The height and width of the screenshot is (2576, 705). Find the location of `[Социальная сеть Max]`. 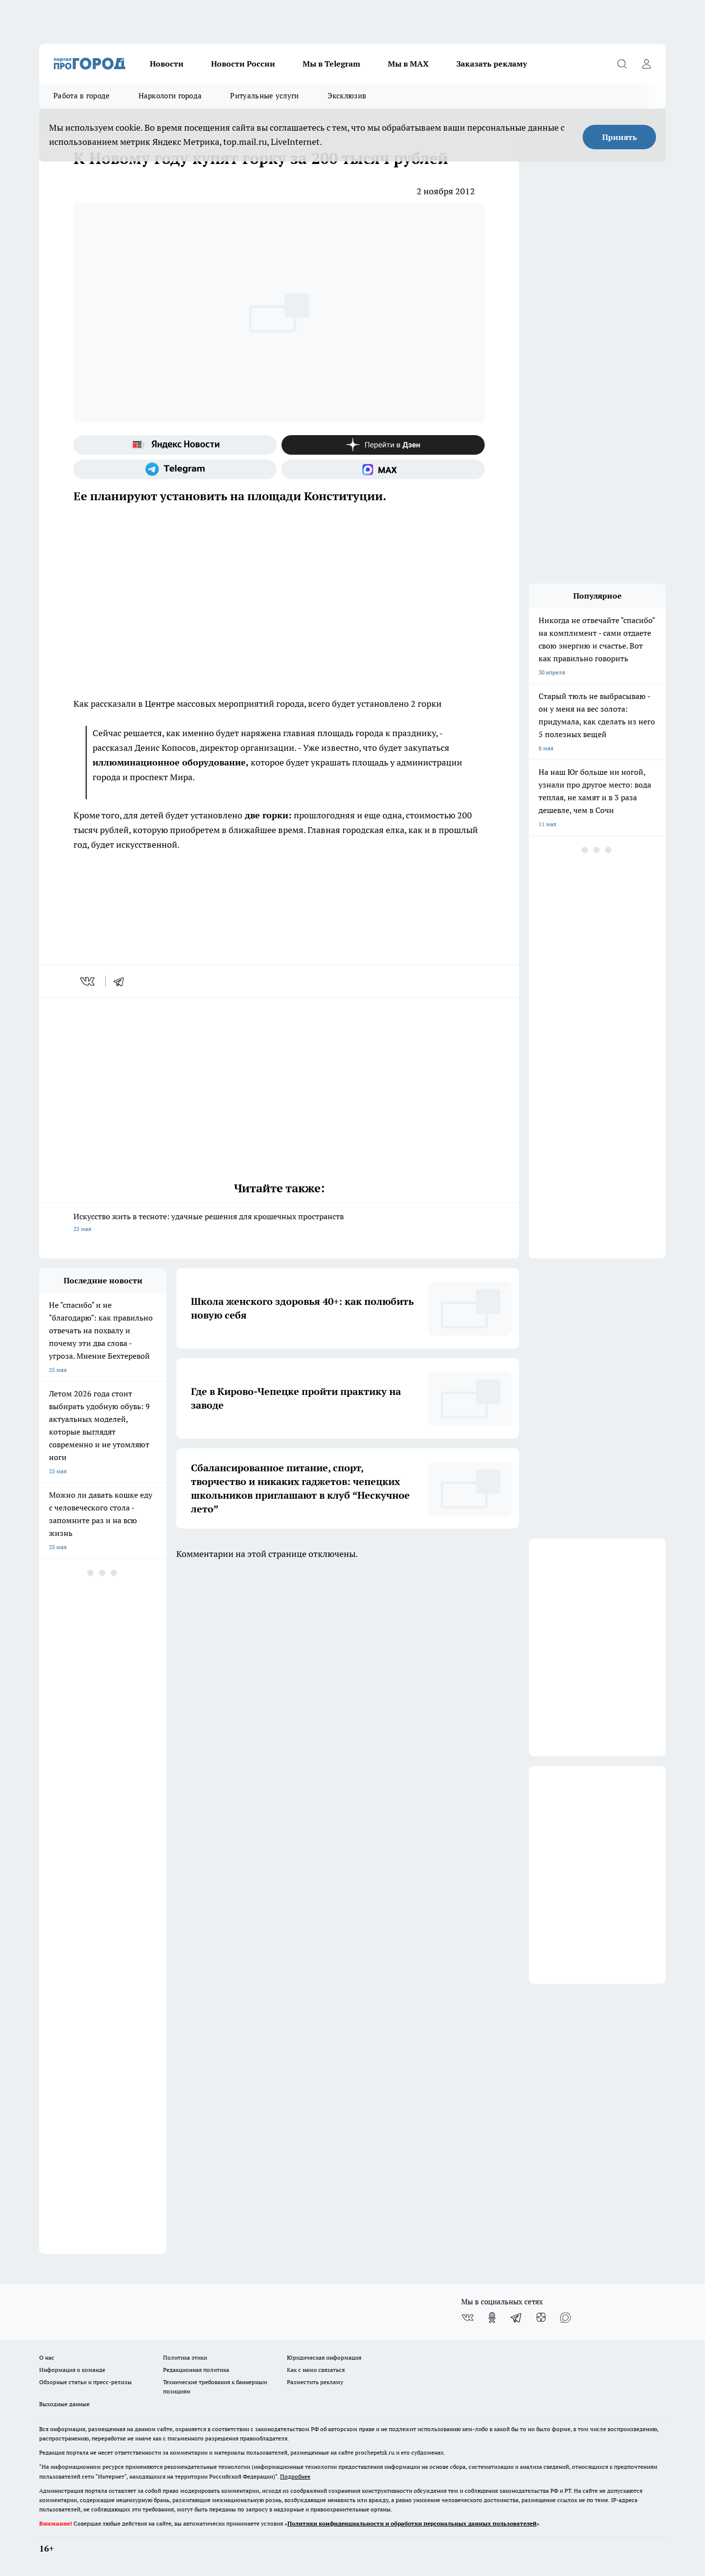

[Социальная сеть Max] is located at coordinates (383, 469).